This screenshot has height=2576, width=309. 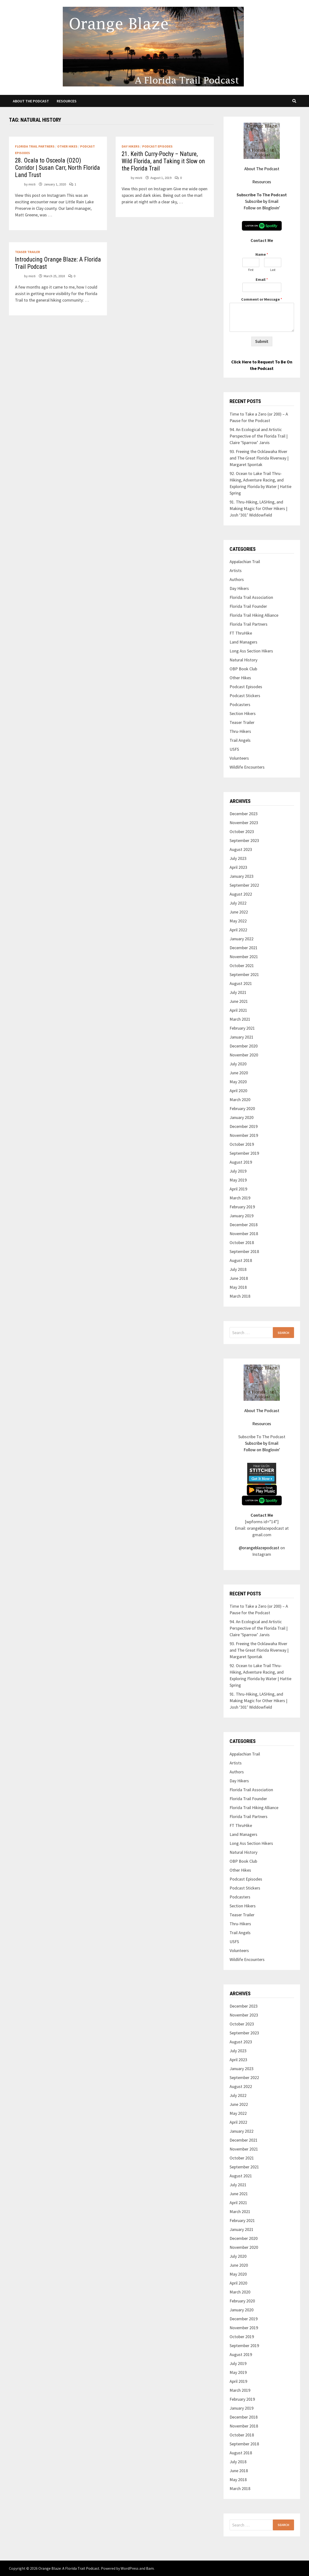 I want to click on July 2020, so click(x=238, y=1064).